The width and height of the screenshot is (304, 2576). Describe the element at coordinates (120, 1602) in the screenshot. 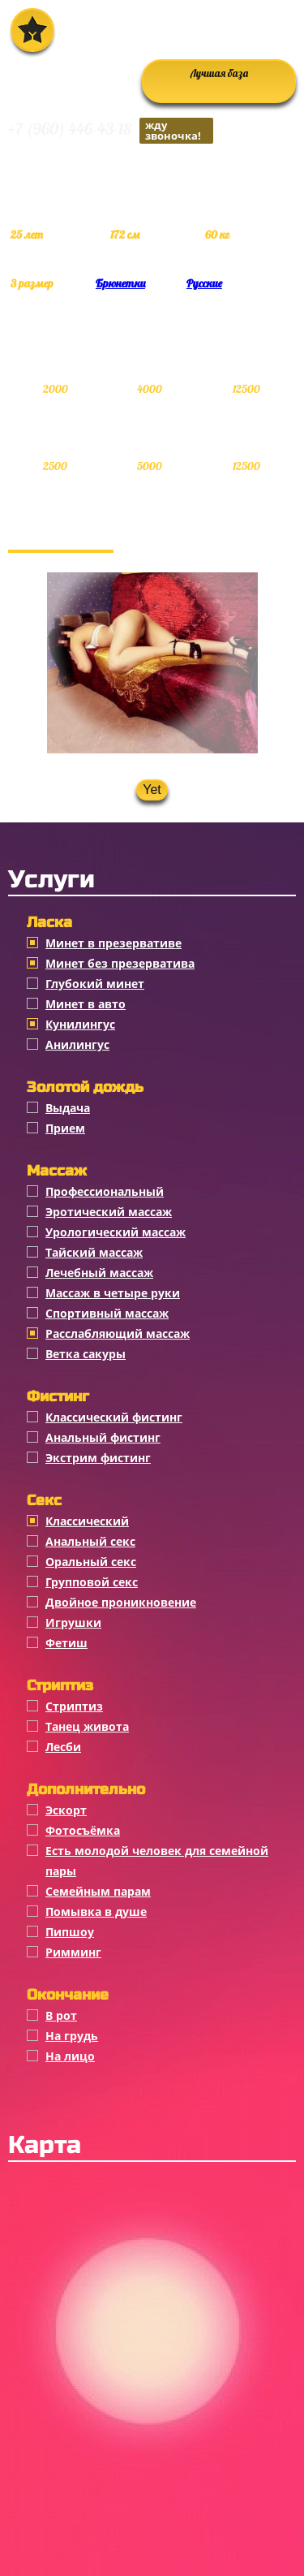

I see `Двойное проникновение` at that location.